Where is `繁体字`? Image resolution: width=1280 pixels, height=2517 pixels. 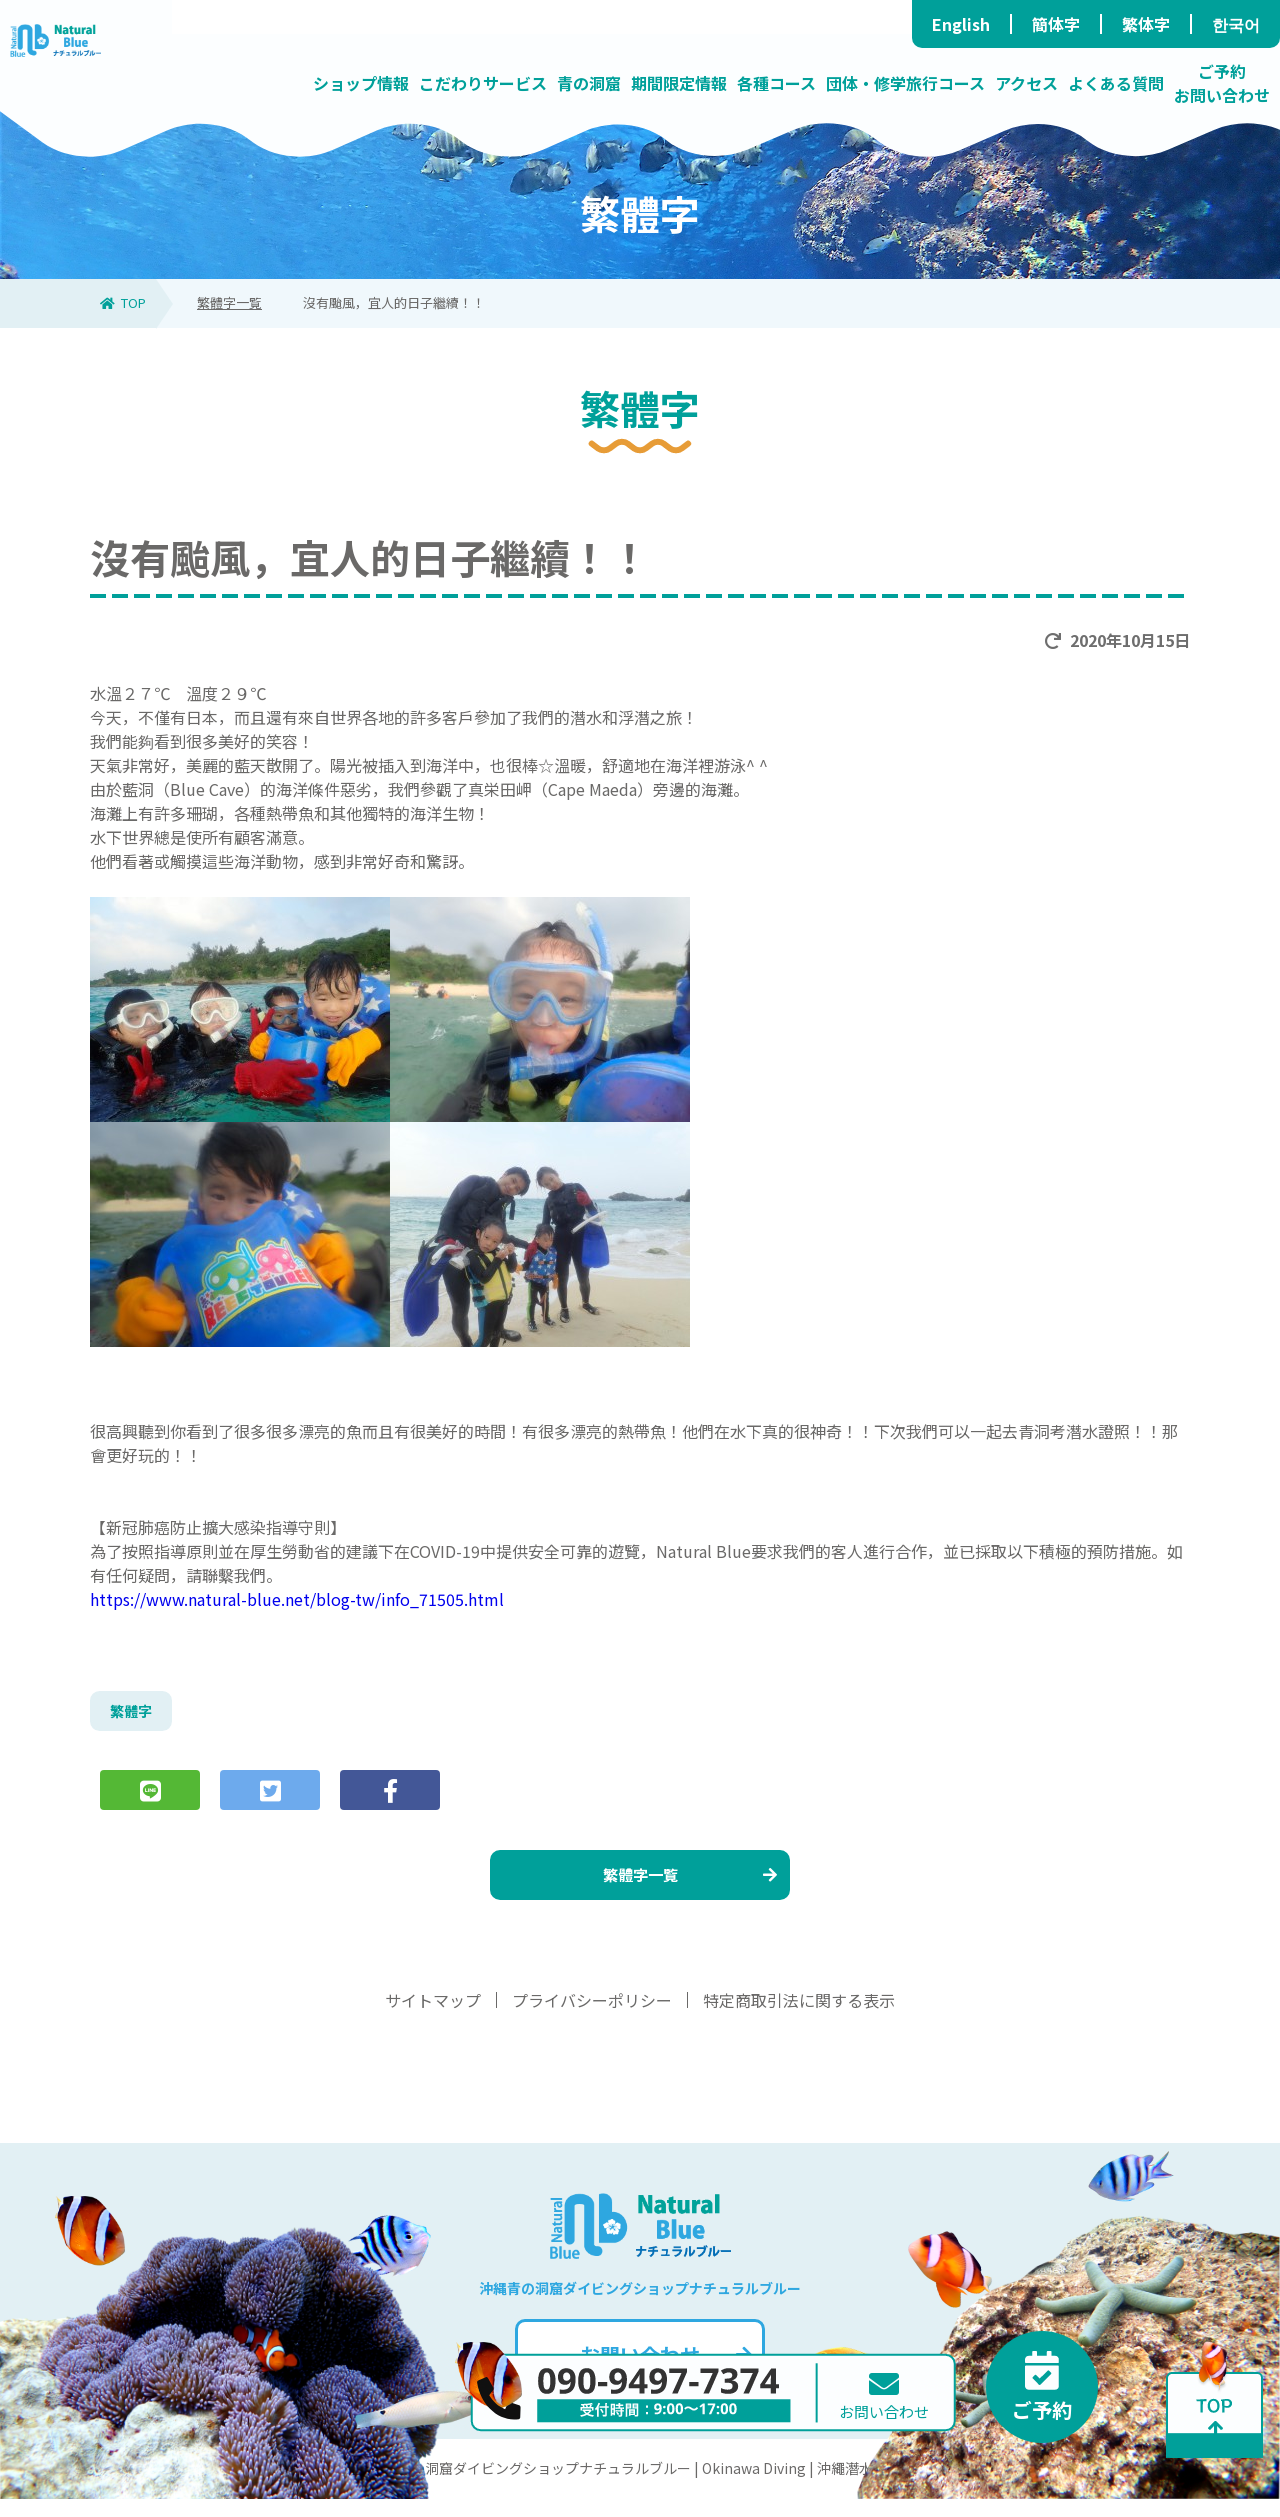
繁体字 is located at coordinates (1146, 24).